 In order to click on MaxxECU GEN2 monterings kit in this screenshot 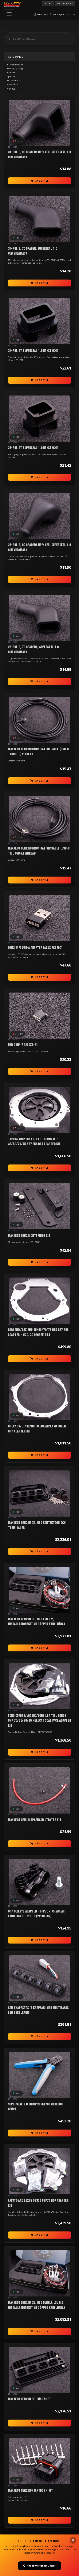, I will do `click(29, 1236)`.